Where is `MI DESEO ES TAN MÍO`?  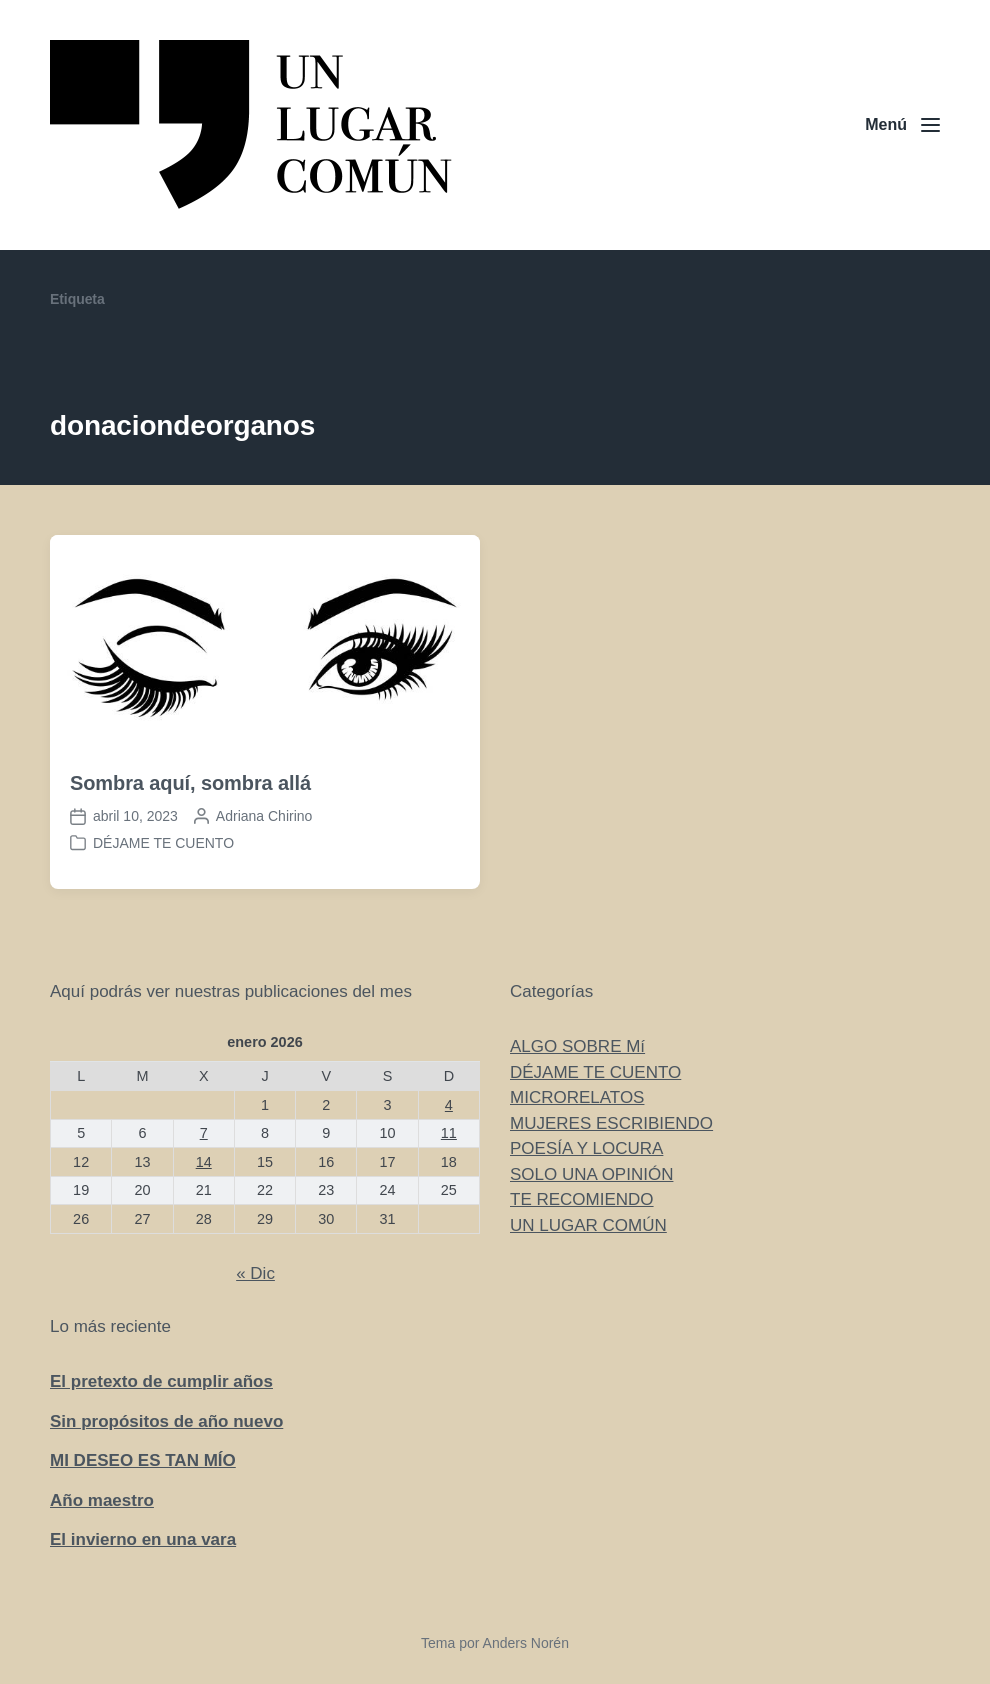 MI DESEO ES TAN MÍO is located at coordinates (143, 1460).